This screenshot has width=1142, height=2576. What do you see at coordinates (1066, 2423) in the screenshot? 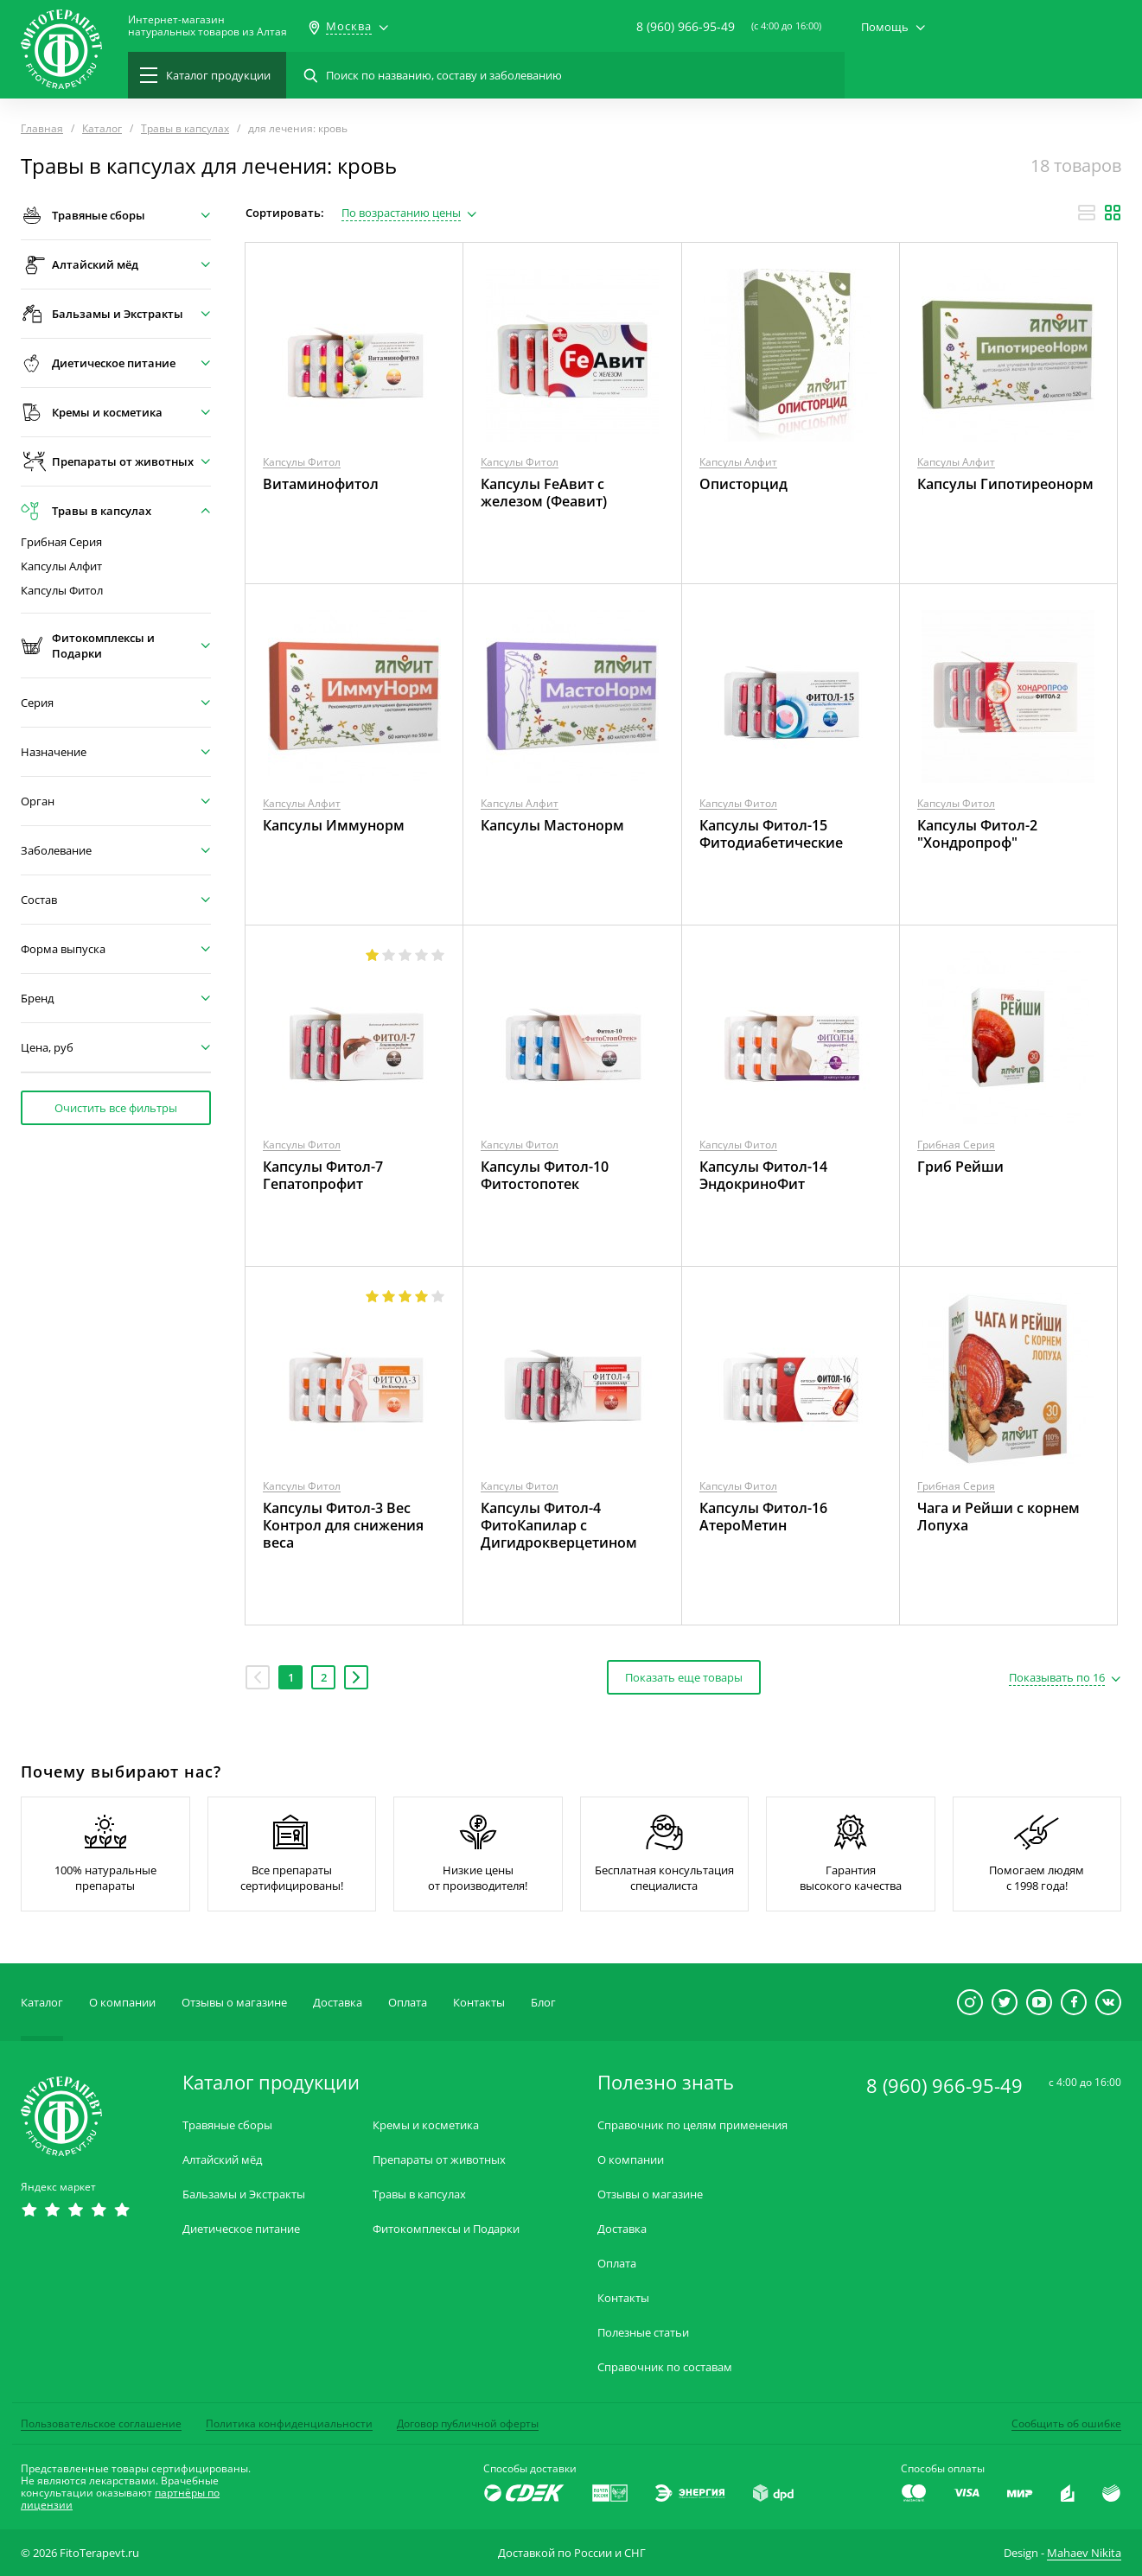
I see `Сообщить об ошибке` at bounding box center [1066, 2423].